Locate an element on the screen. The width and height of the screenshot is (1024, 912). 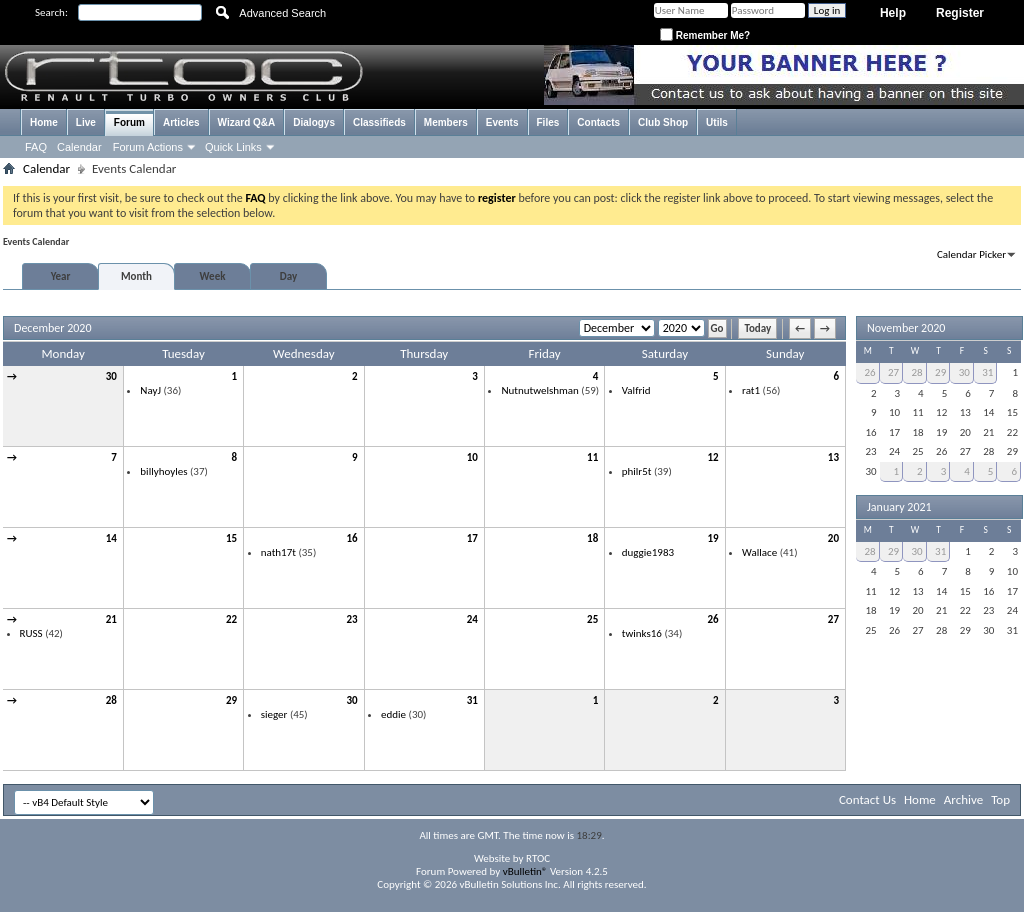
nath17t is located at coordinates (278, 552).